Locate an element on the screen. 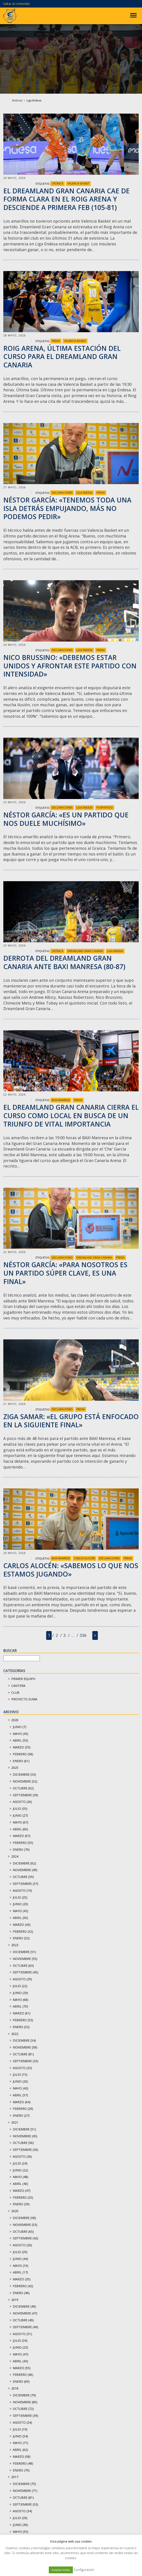  Derrota del Dreamland Gran Canaria ante BAXI Manresa (80-87) is located at coordinates (64, 962).